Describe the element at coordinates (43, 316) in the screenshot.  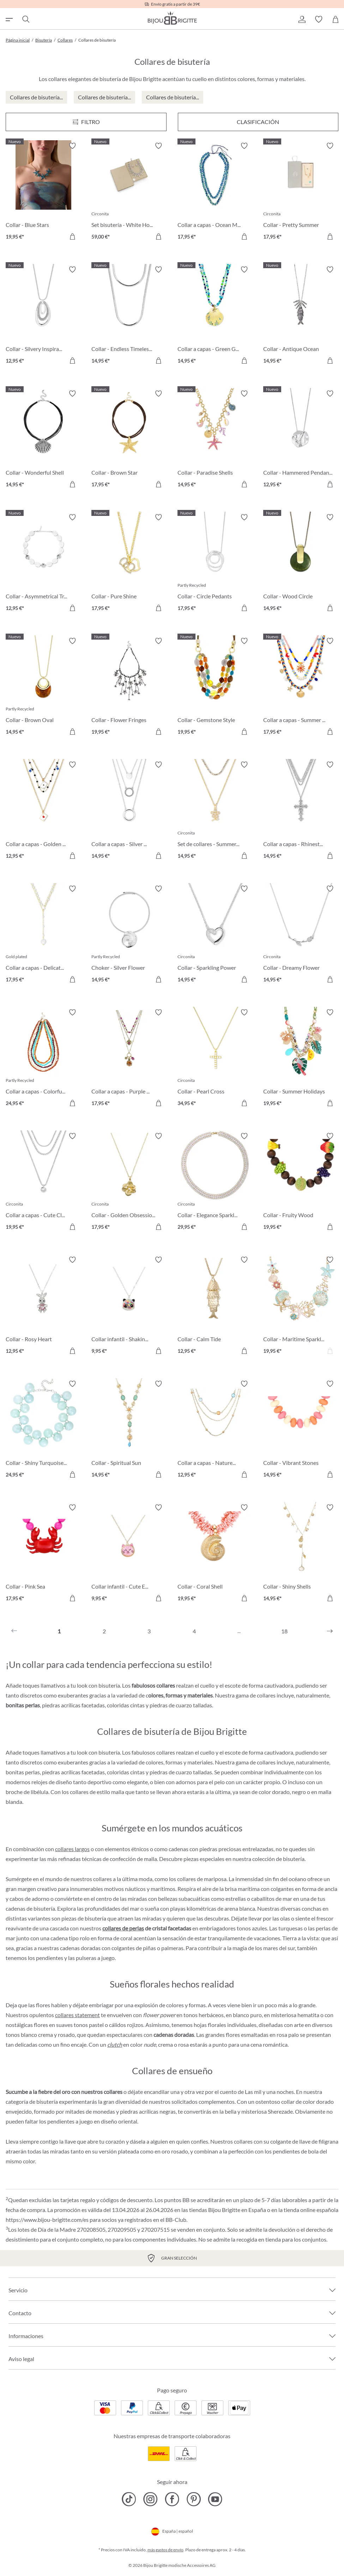
I see `[Collar - Silvery Inspiration 12,95 €]` at that location.